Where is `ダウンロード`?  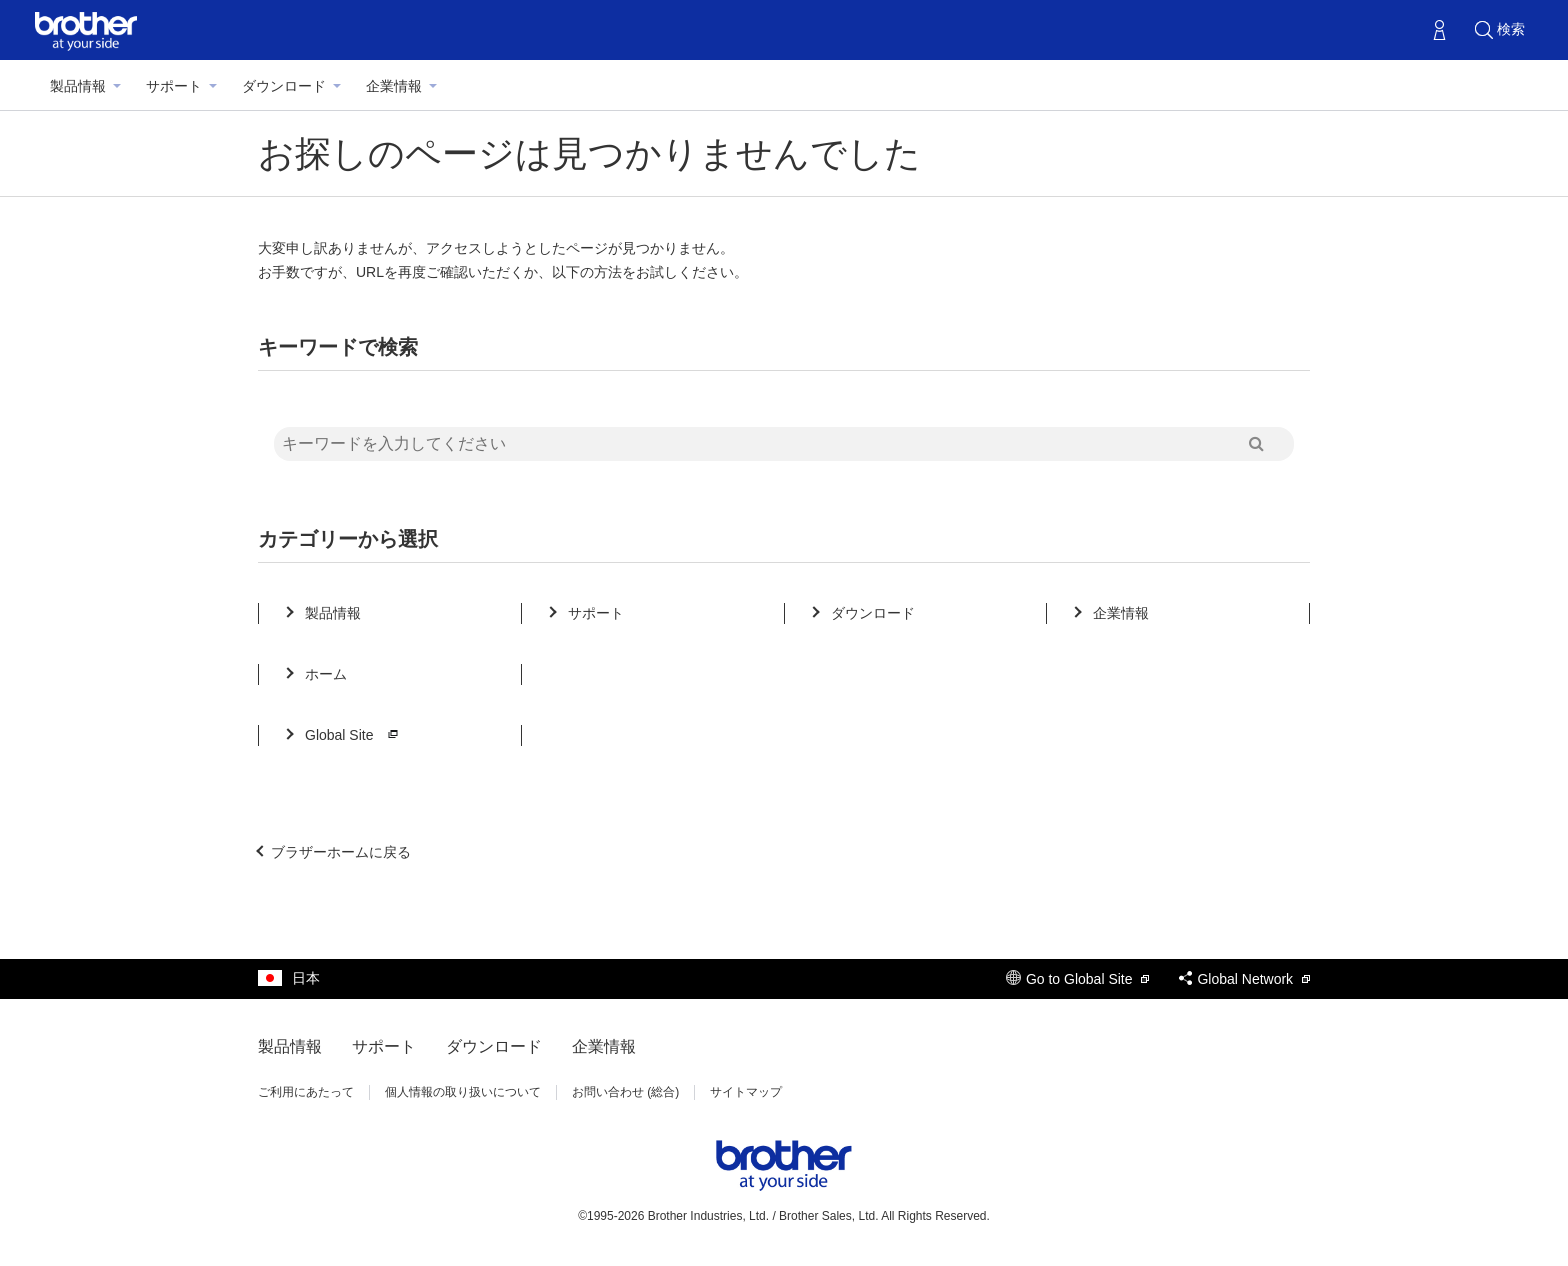 ダウンロード is located at coordinates (284, 86).